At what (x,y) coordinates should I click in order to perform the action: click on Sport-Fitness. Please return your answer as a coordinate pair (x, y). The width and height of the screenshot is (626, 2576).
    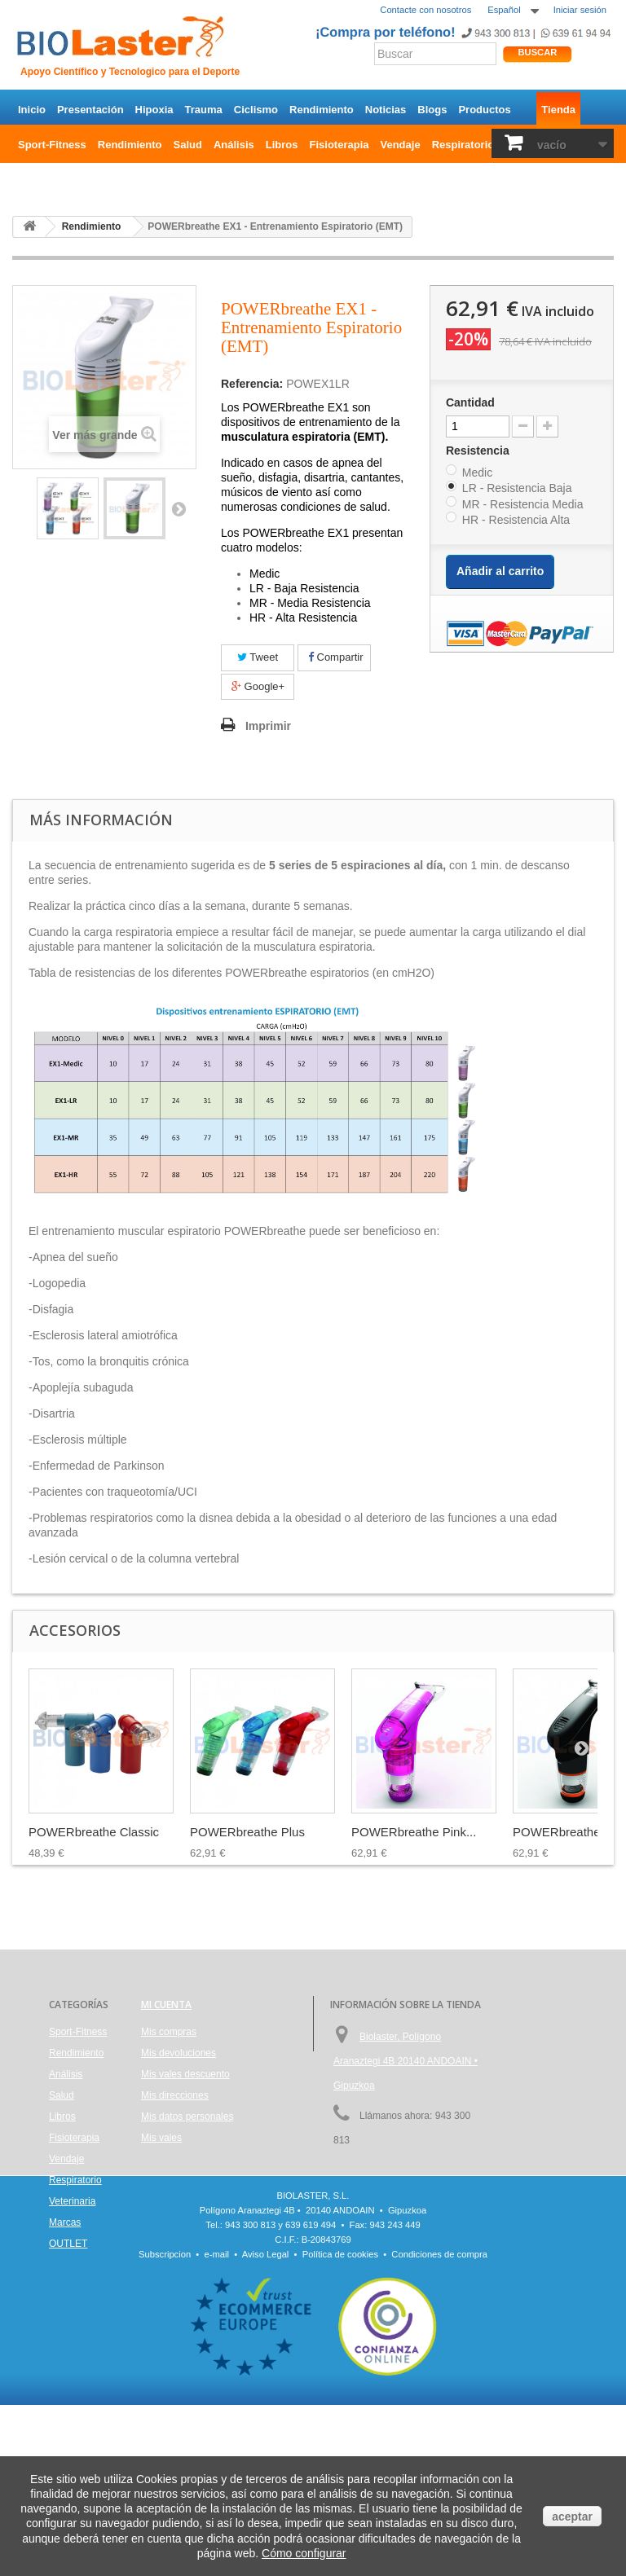
    Looking at the image, I should click on (52, 144).